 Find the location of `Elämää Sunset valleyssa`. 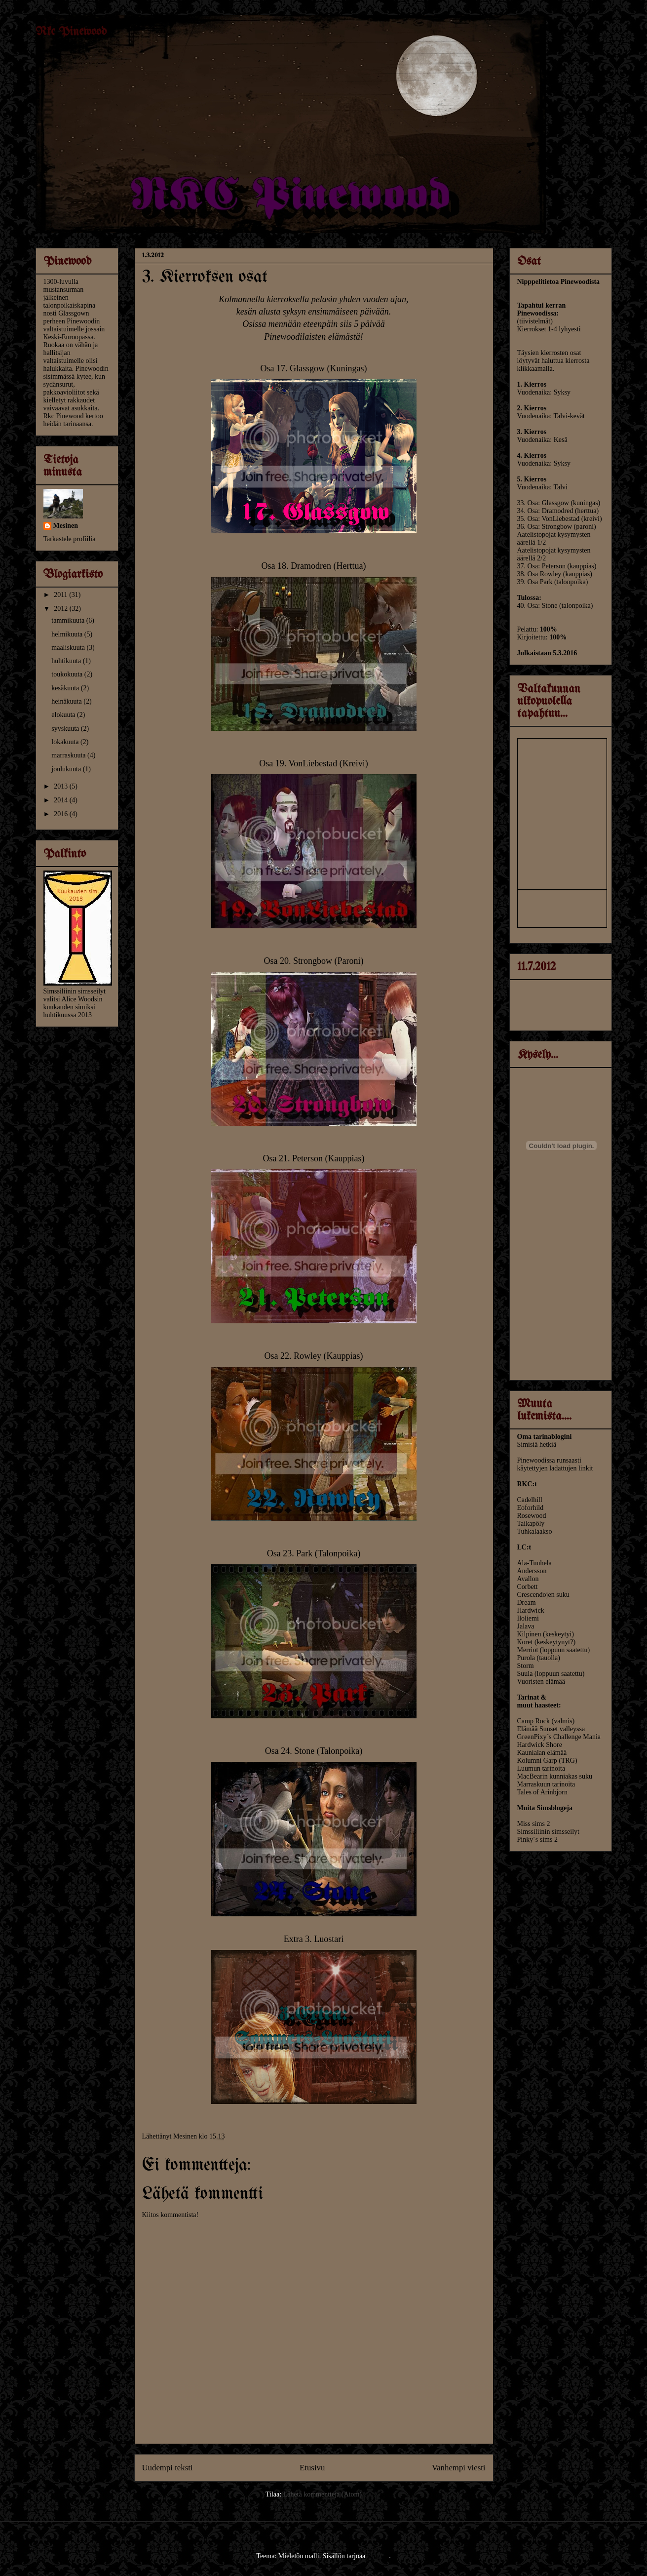

Elämää Sunset valleyssa is located at coordinates (551, 1729).